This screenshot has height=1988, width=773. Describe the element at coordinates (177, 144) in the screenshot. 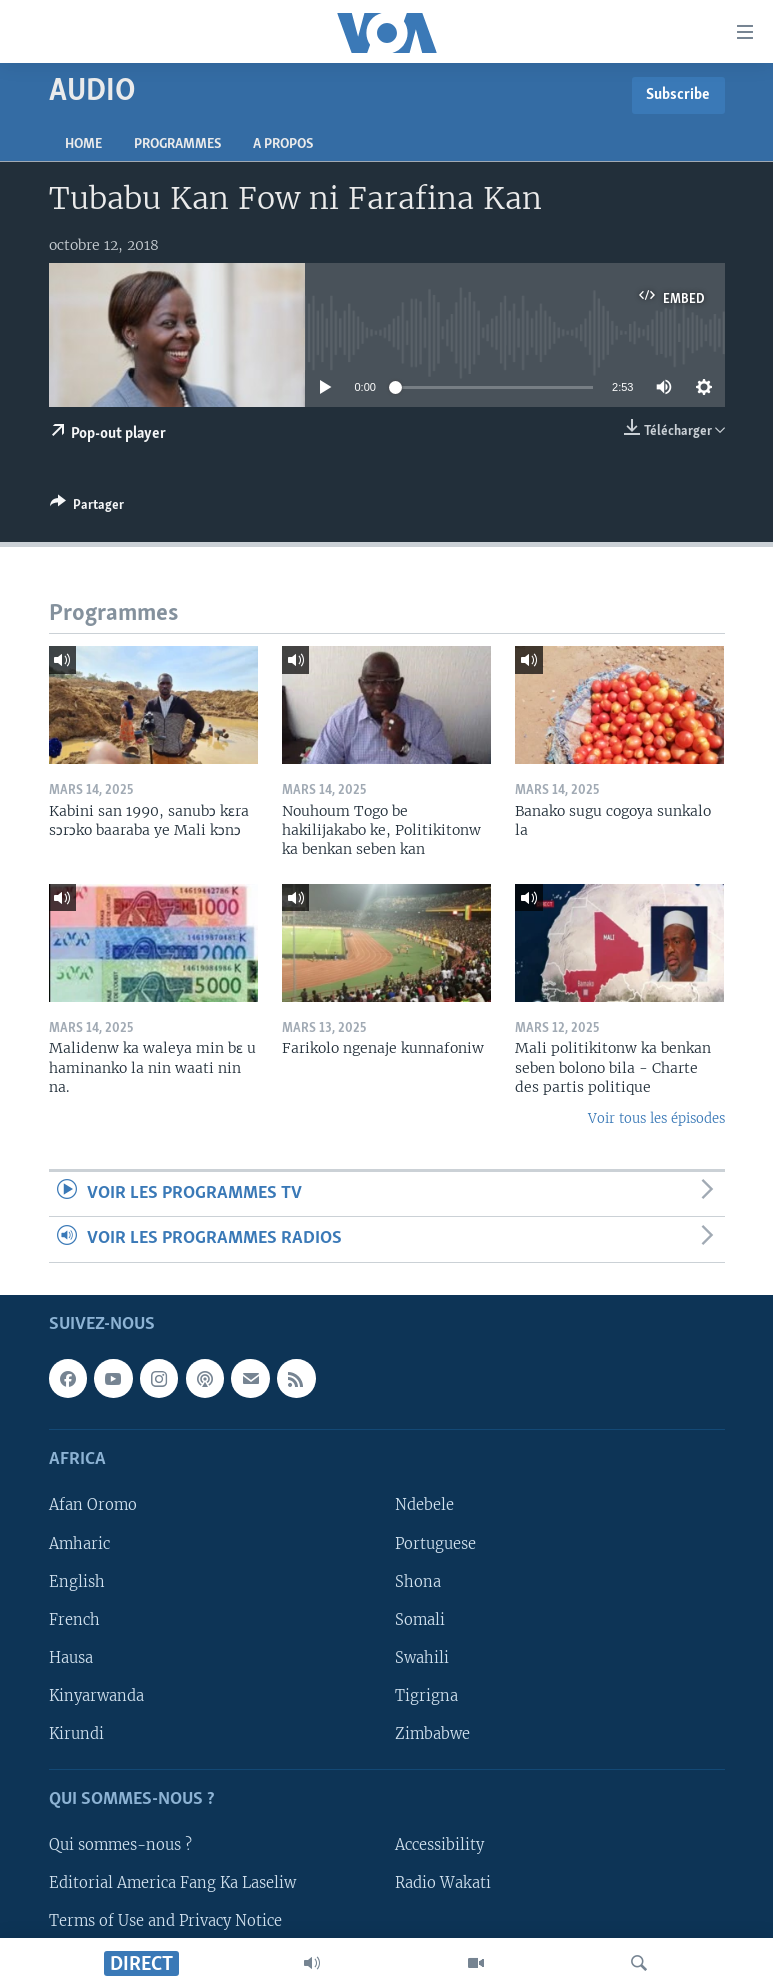

I see `Programmes` at that location.